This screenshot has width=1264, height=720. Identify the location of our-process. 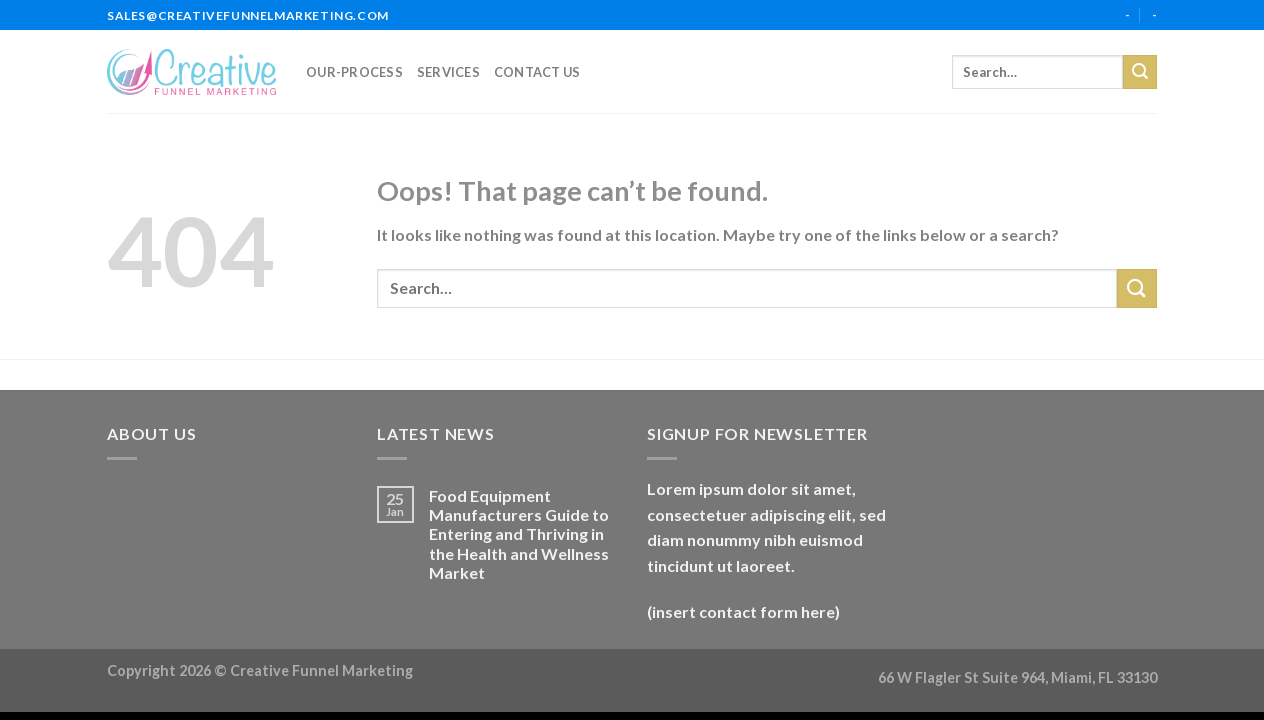
(354, 72).